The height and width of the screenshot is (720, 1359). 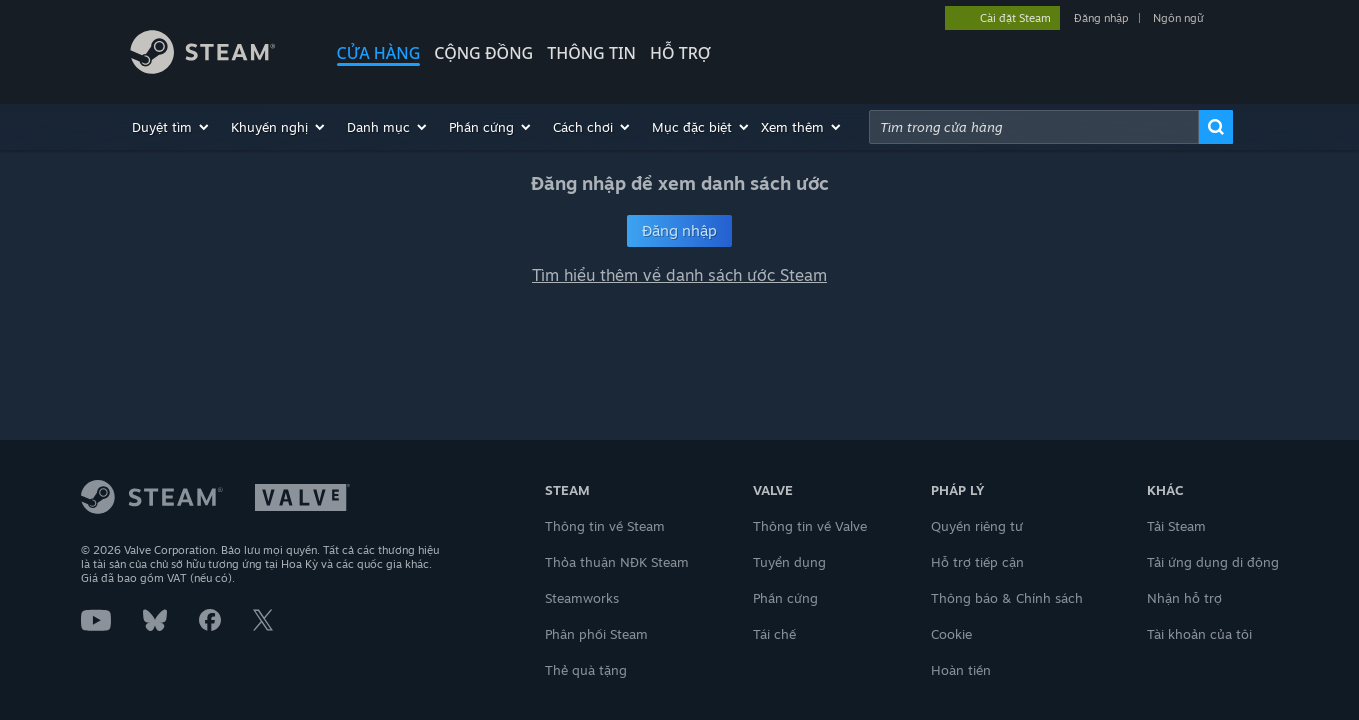 What do you see at coordinates (605, 526) in the screenshot?
I see `Thông tin về Steam` at bounding box center [605, 526].